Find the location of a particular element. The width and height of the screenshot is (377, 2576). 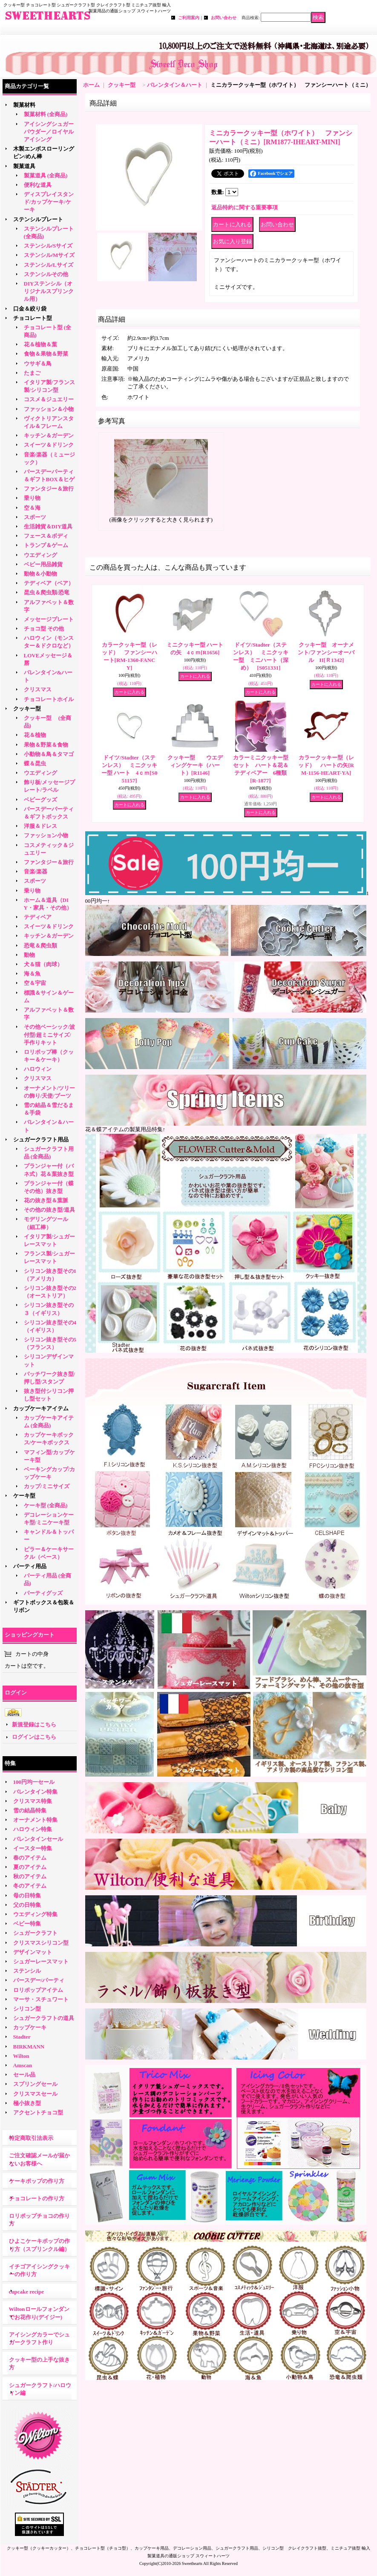

シュガークラフト用品 is located at coordinates (41, 1139).